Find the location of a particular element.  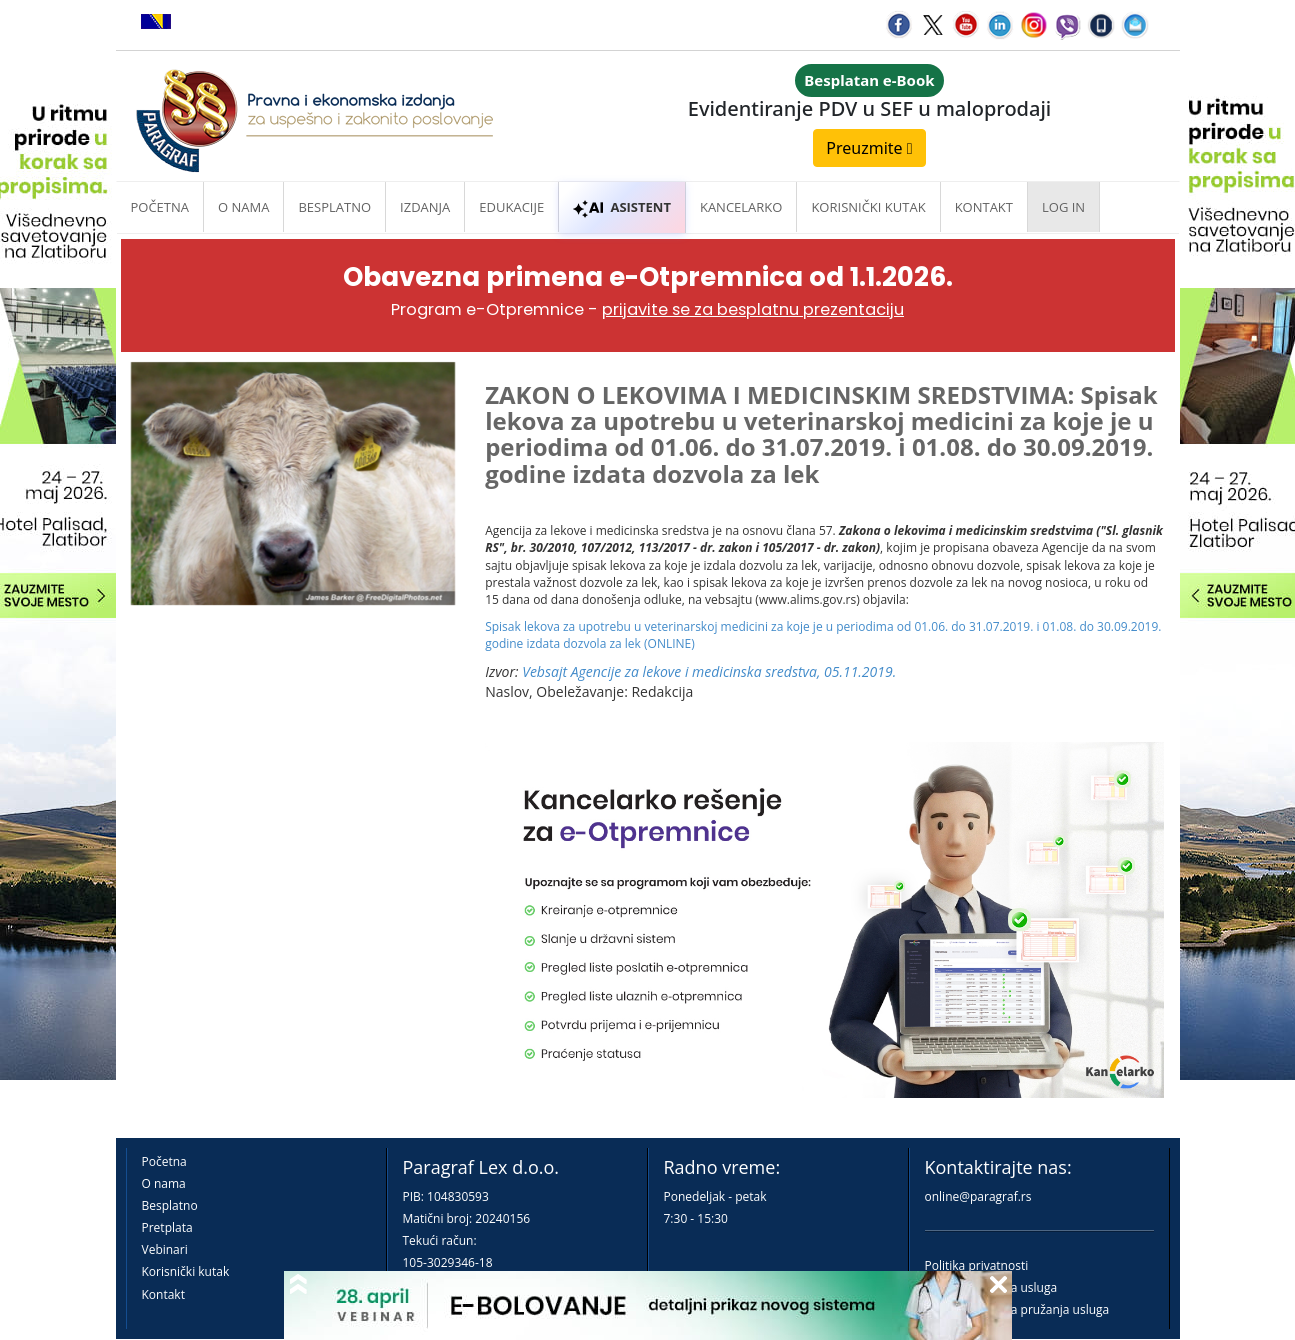

Vebsajt Agencije za lekove i medicinska sredstva, 05.11.2019. is located at coordinates (709, 671).